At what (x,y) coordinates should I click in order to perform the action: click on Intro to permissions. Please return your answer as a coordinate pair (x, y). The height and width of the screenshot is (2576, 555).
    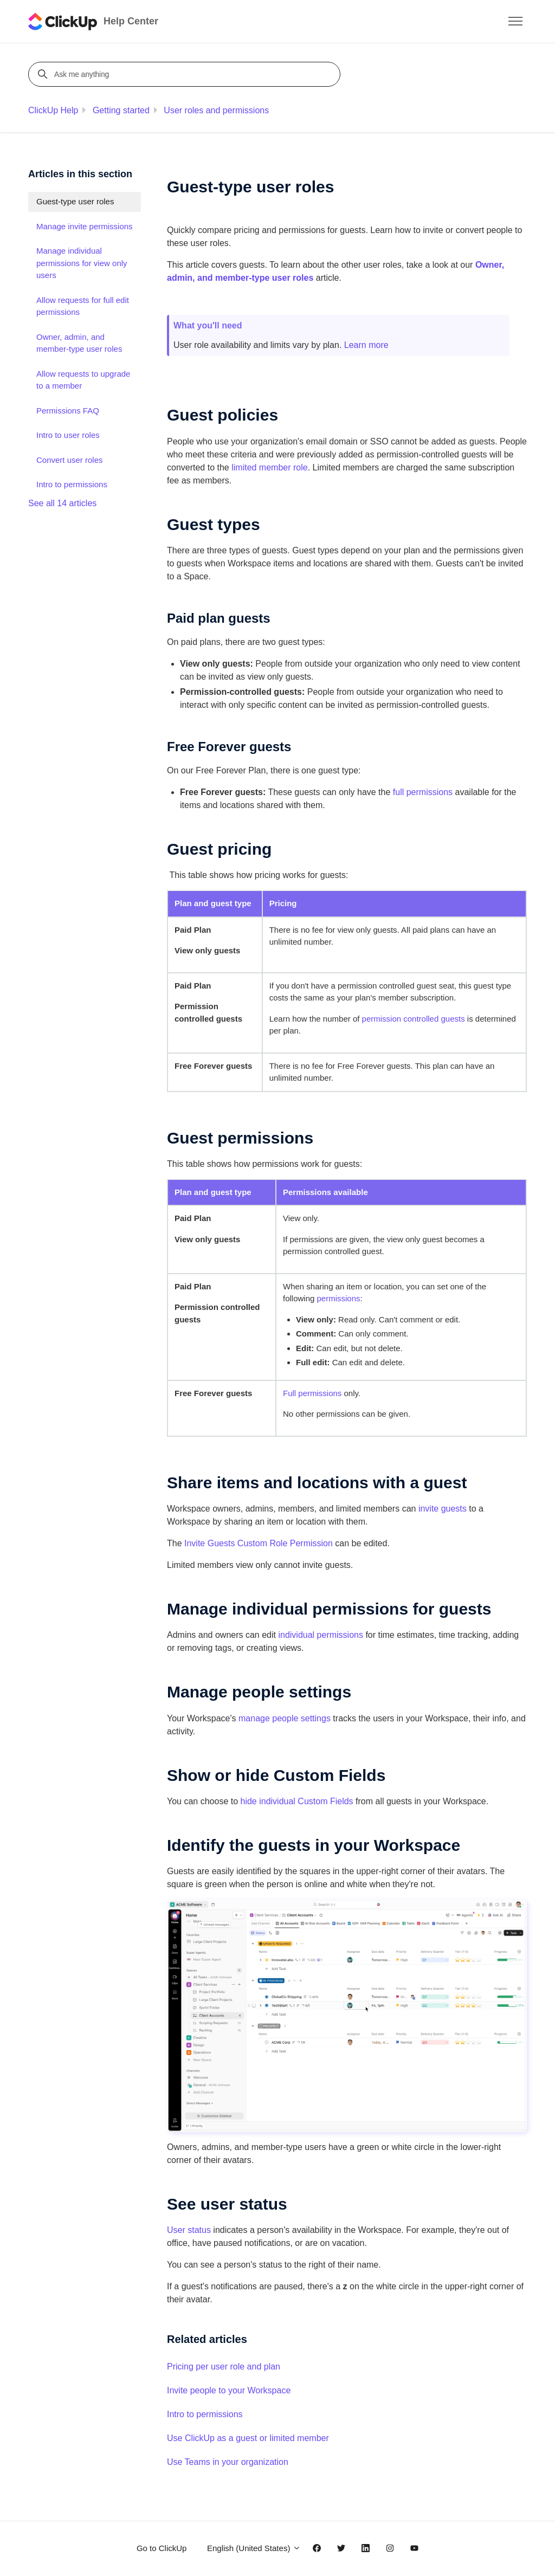
    Looking at the image, I should click on (205, 2414).